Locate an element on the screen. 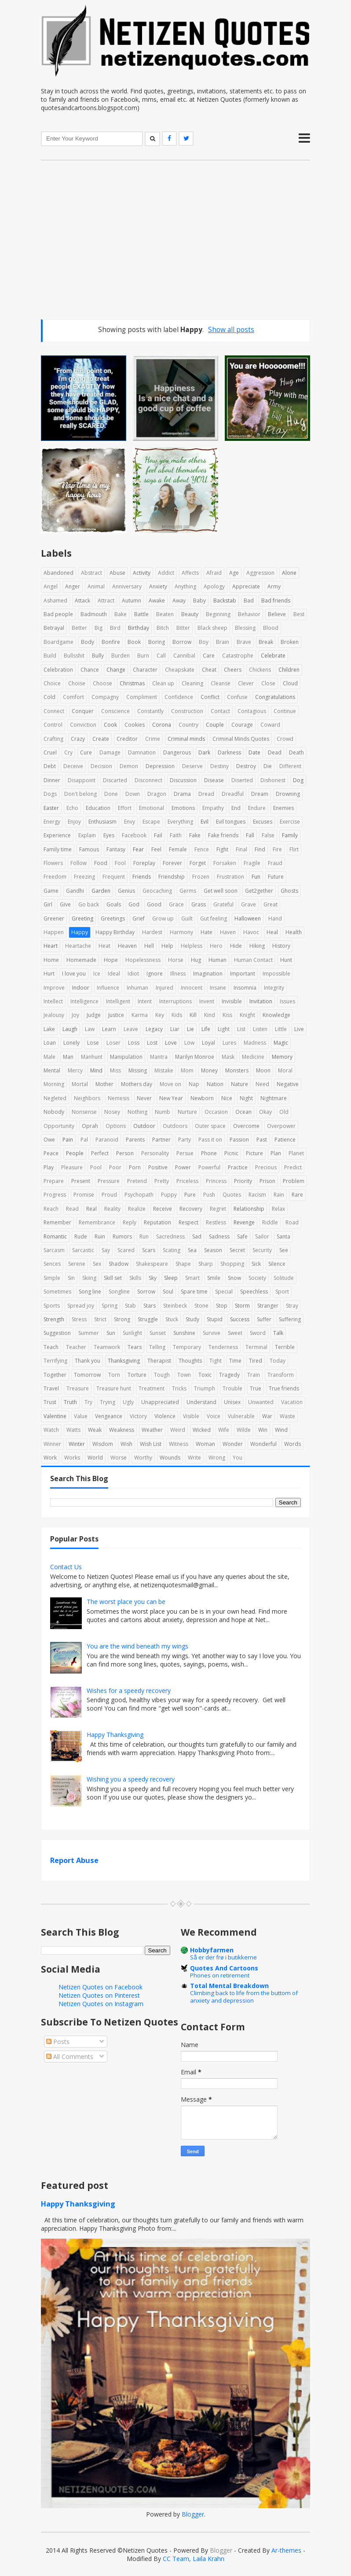 Image resolution: width=351 pixels, height=2576 pixels. Best is located at coordinates (298, 614).